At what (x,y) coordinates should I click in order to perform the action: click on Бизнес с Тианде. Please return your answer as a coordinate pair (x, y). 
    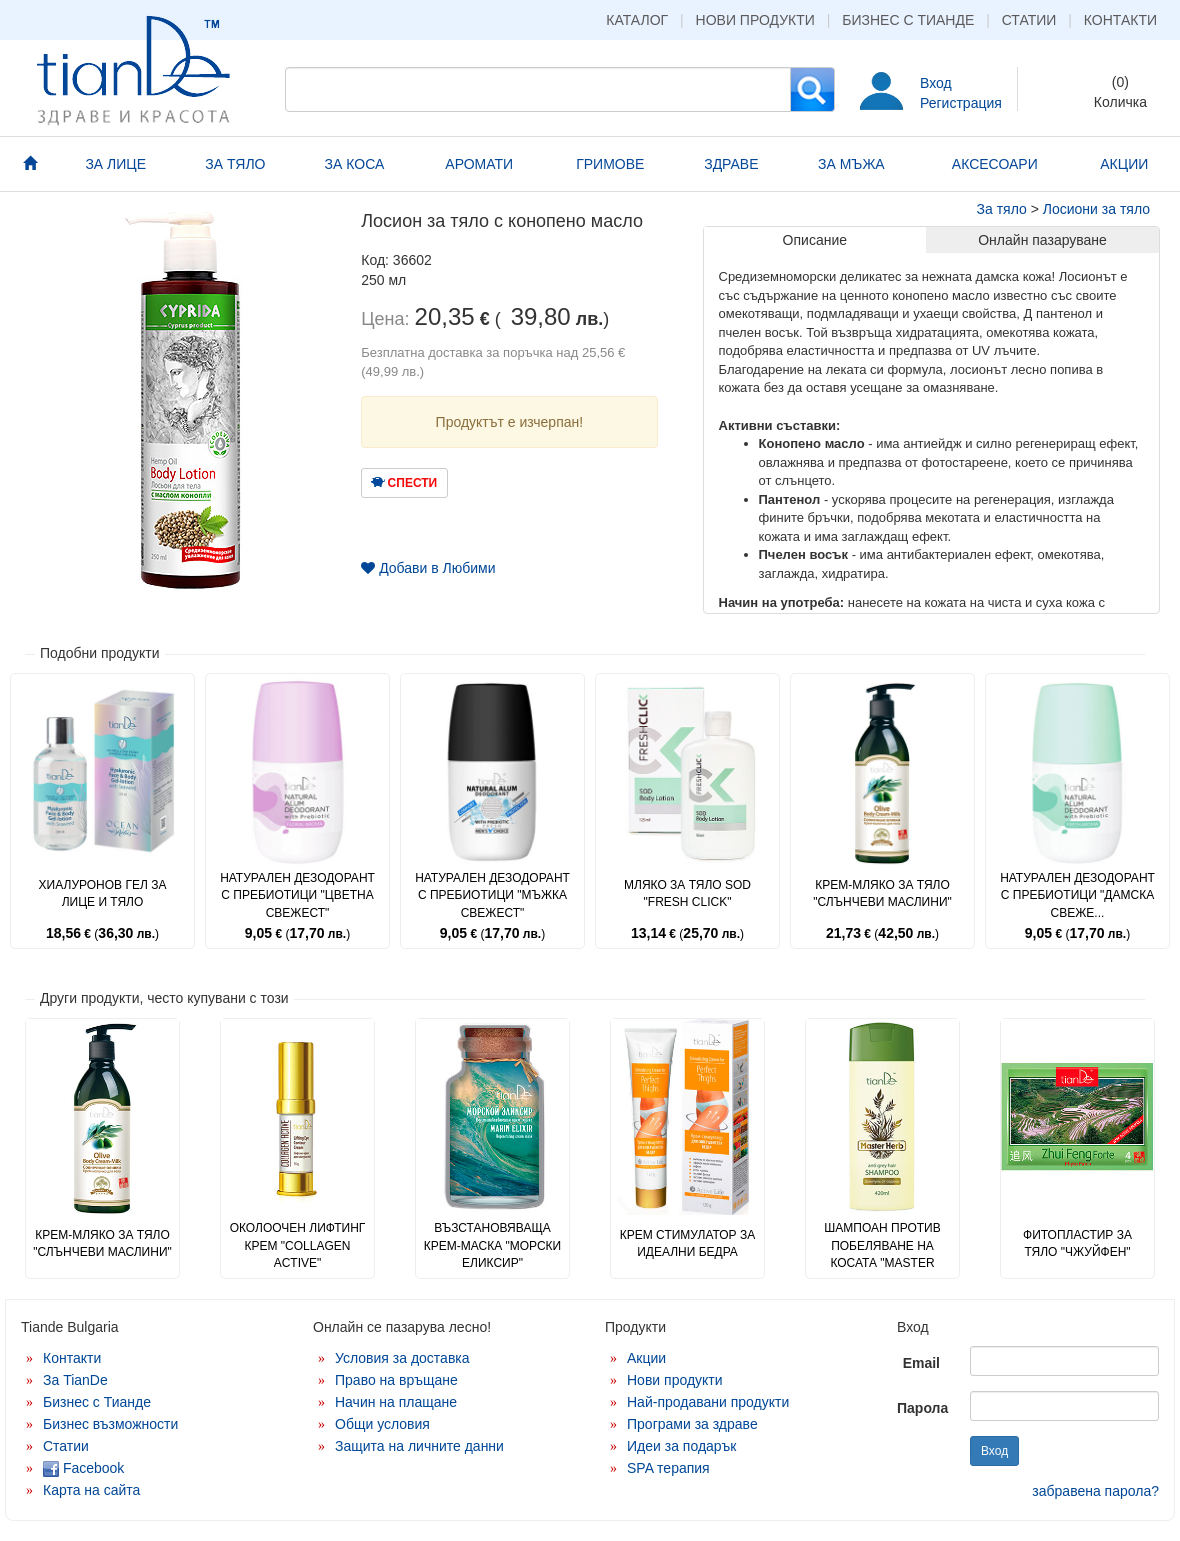
    Looking at the image, I should click on (908, 20).